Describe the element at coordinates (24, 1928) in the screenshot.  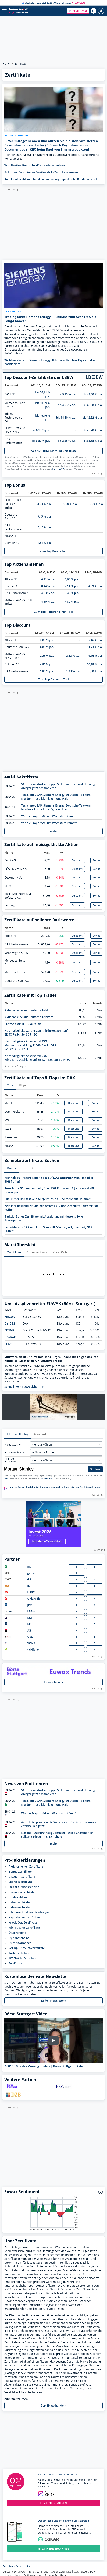
I see `Mini-Futures Zertifikate` at that location.